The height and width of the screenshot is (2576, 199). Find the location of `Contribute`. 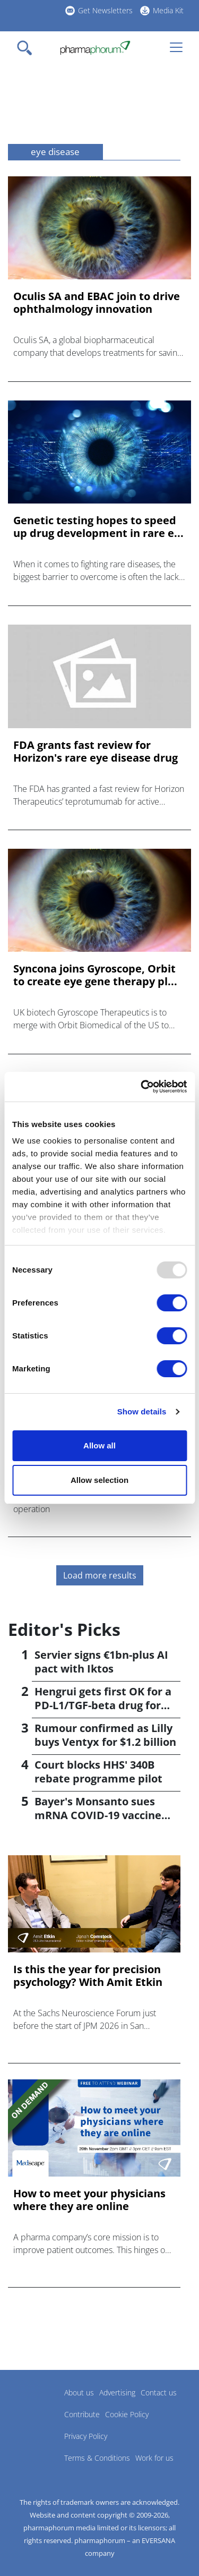

Contribute is located at coordinates (82, 2414).